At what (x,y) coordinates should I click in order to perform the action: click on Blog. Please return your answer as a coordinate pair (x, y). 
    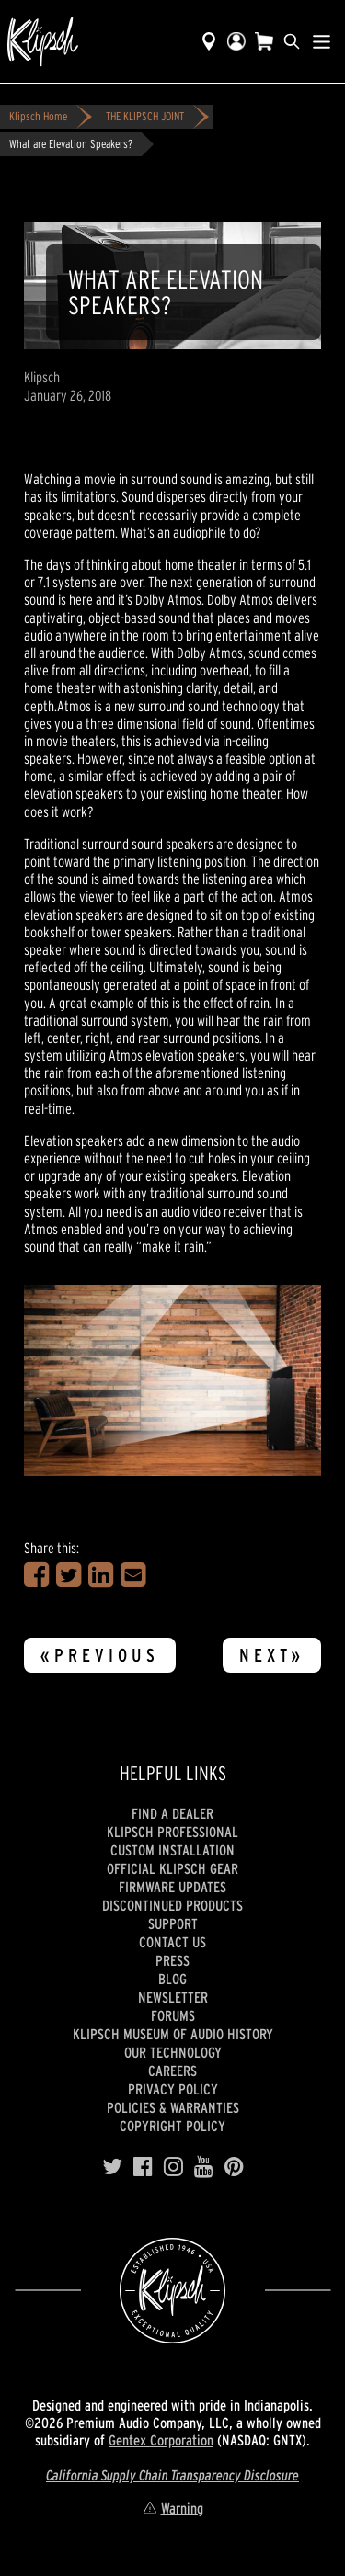
    Looking at the image, I should click on (172, 1978).